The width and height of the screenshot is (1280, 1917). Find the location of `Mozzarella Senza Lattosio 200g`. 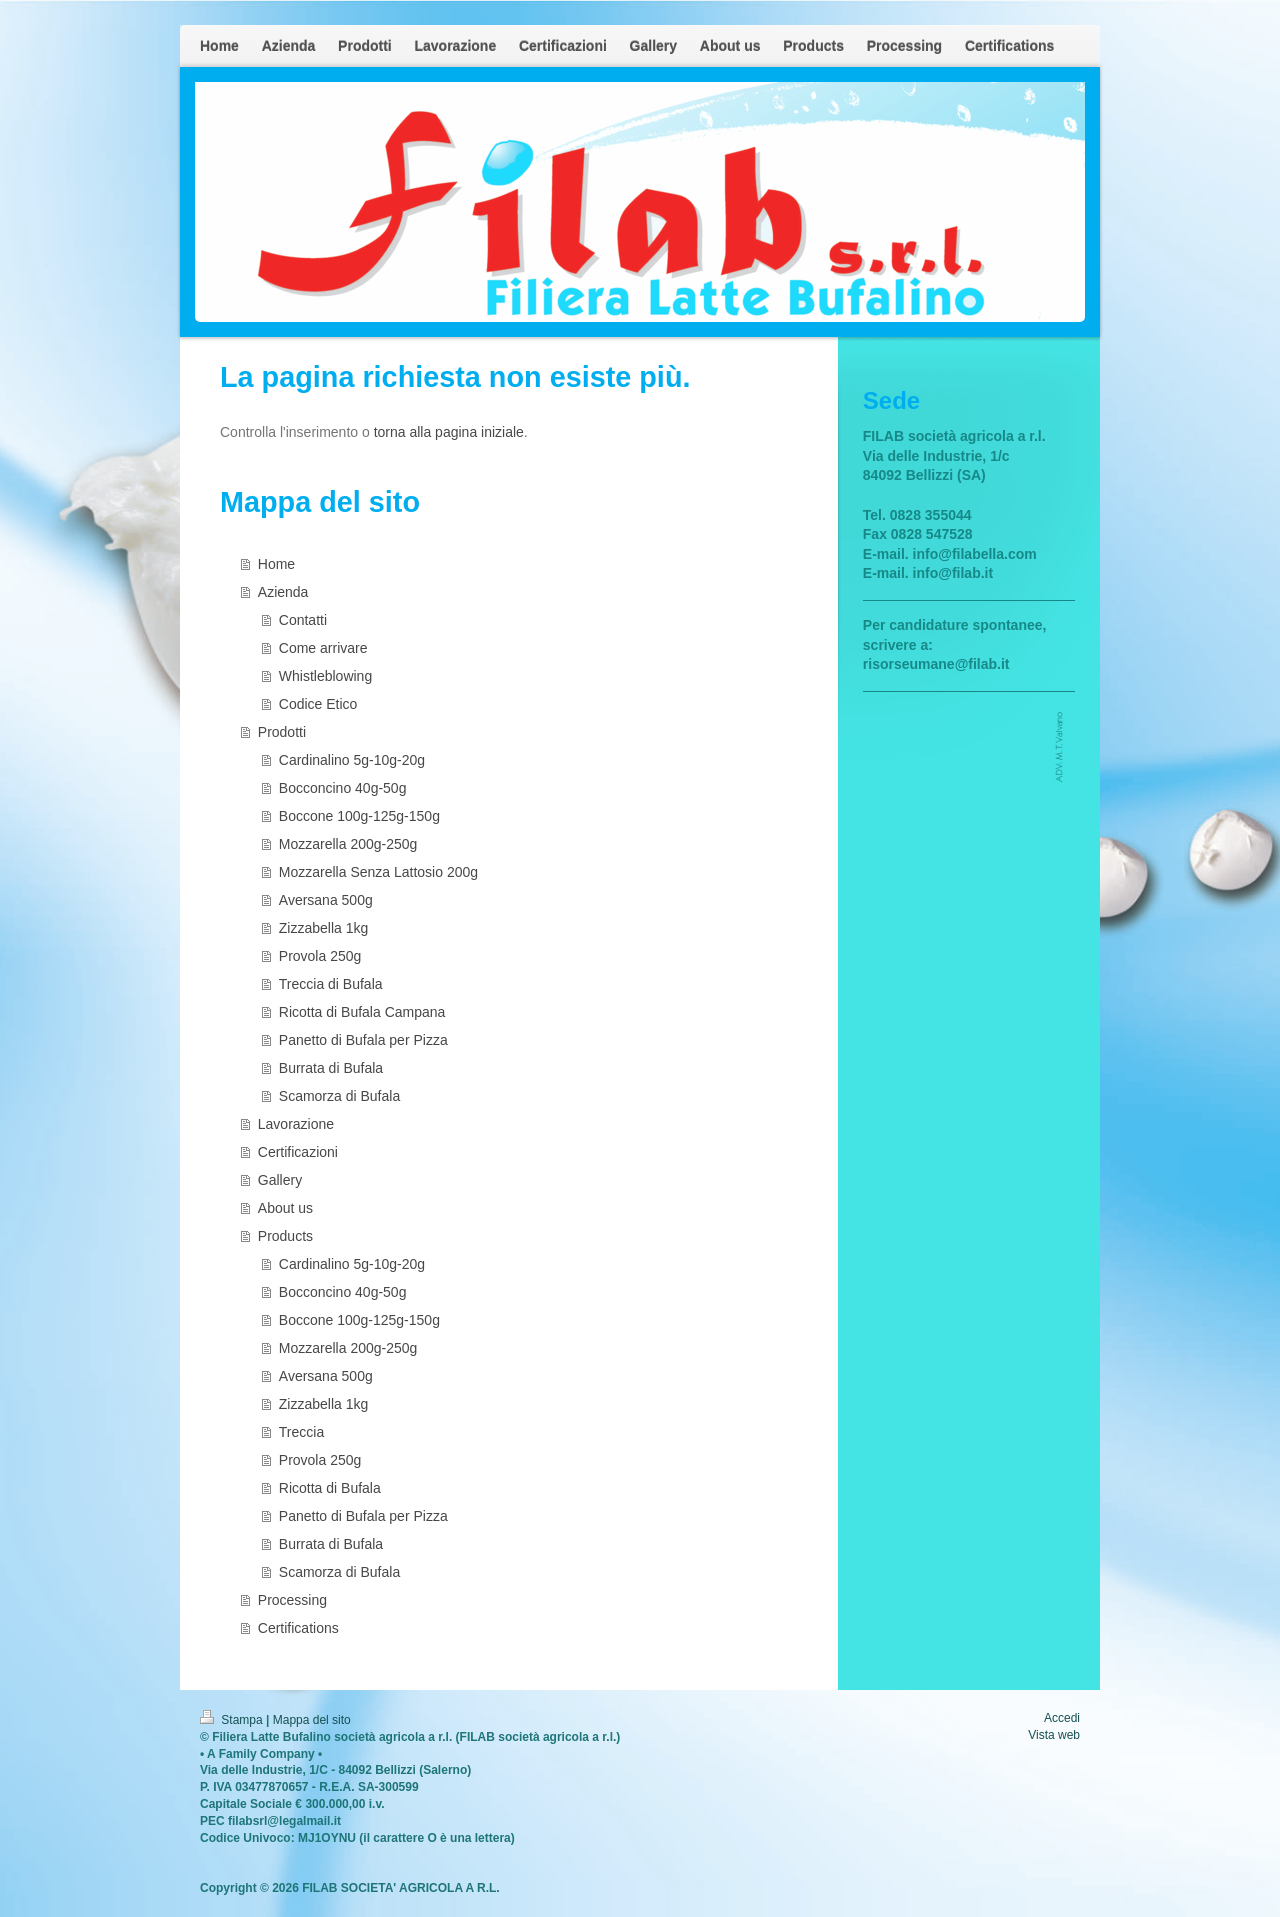

Mozzarella Senza Lattosio 200g is located at coordinates (378, 872).